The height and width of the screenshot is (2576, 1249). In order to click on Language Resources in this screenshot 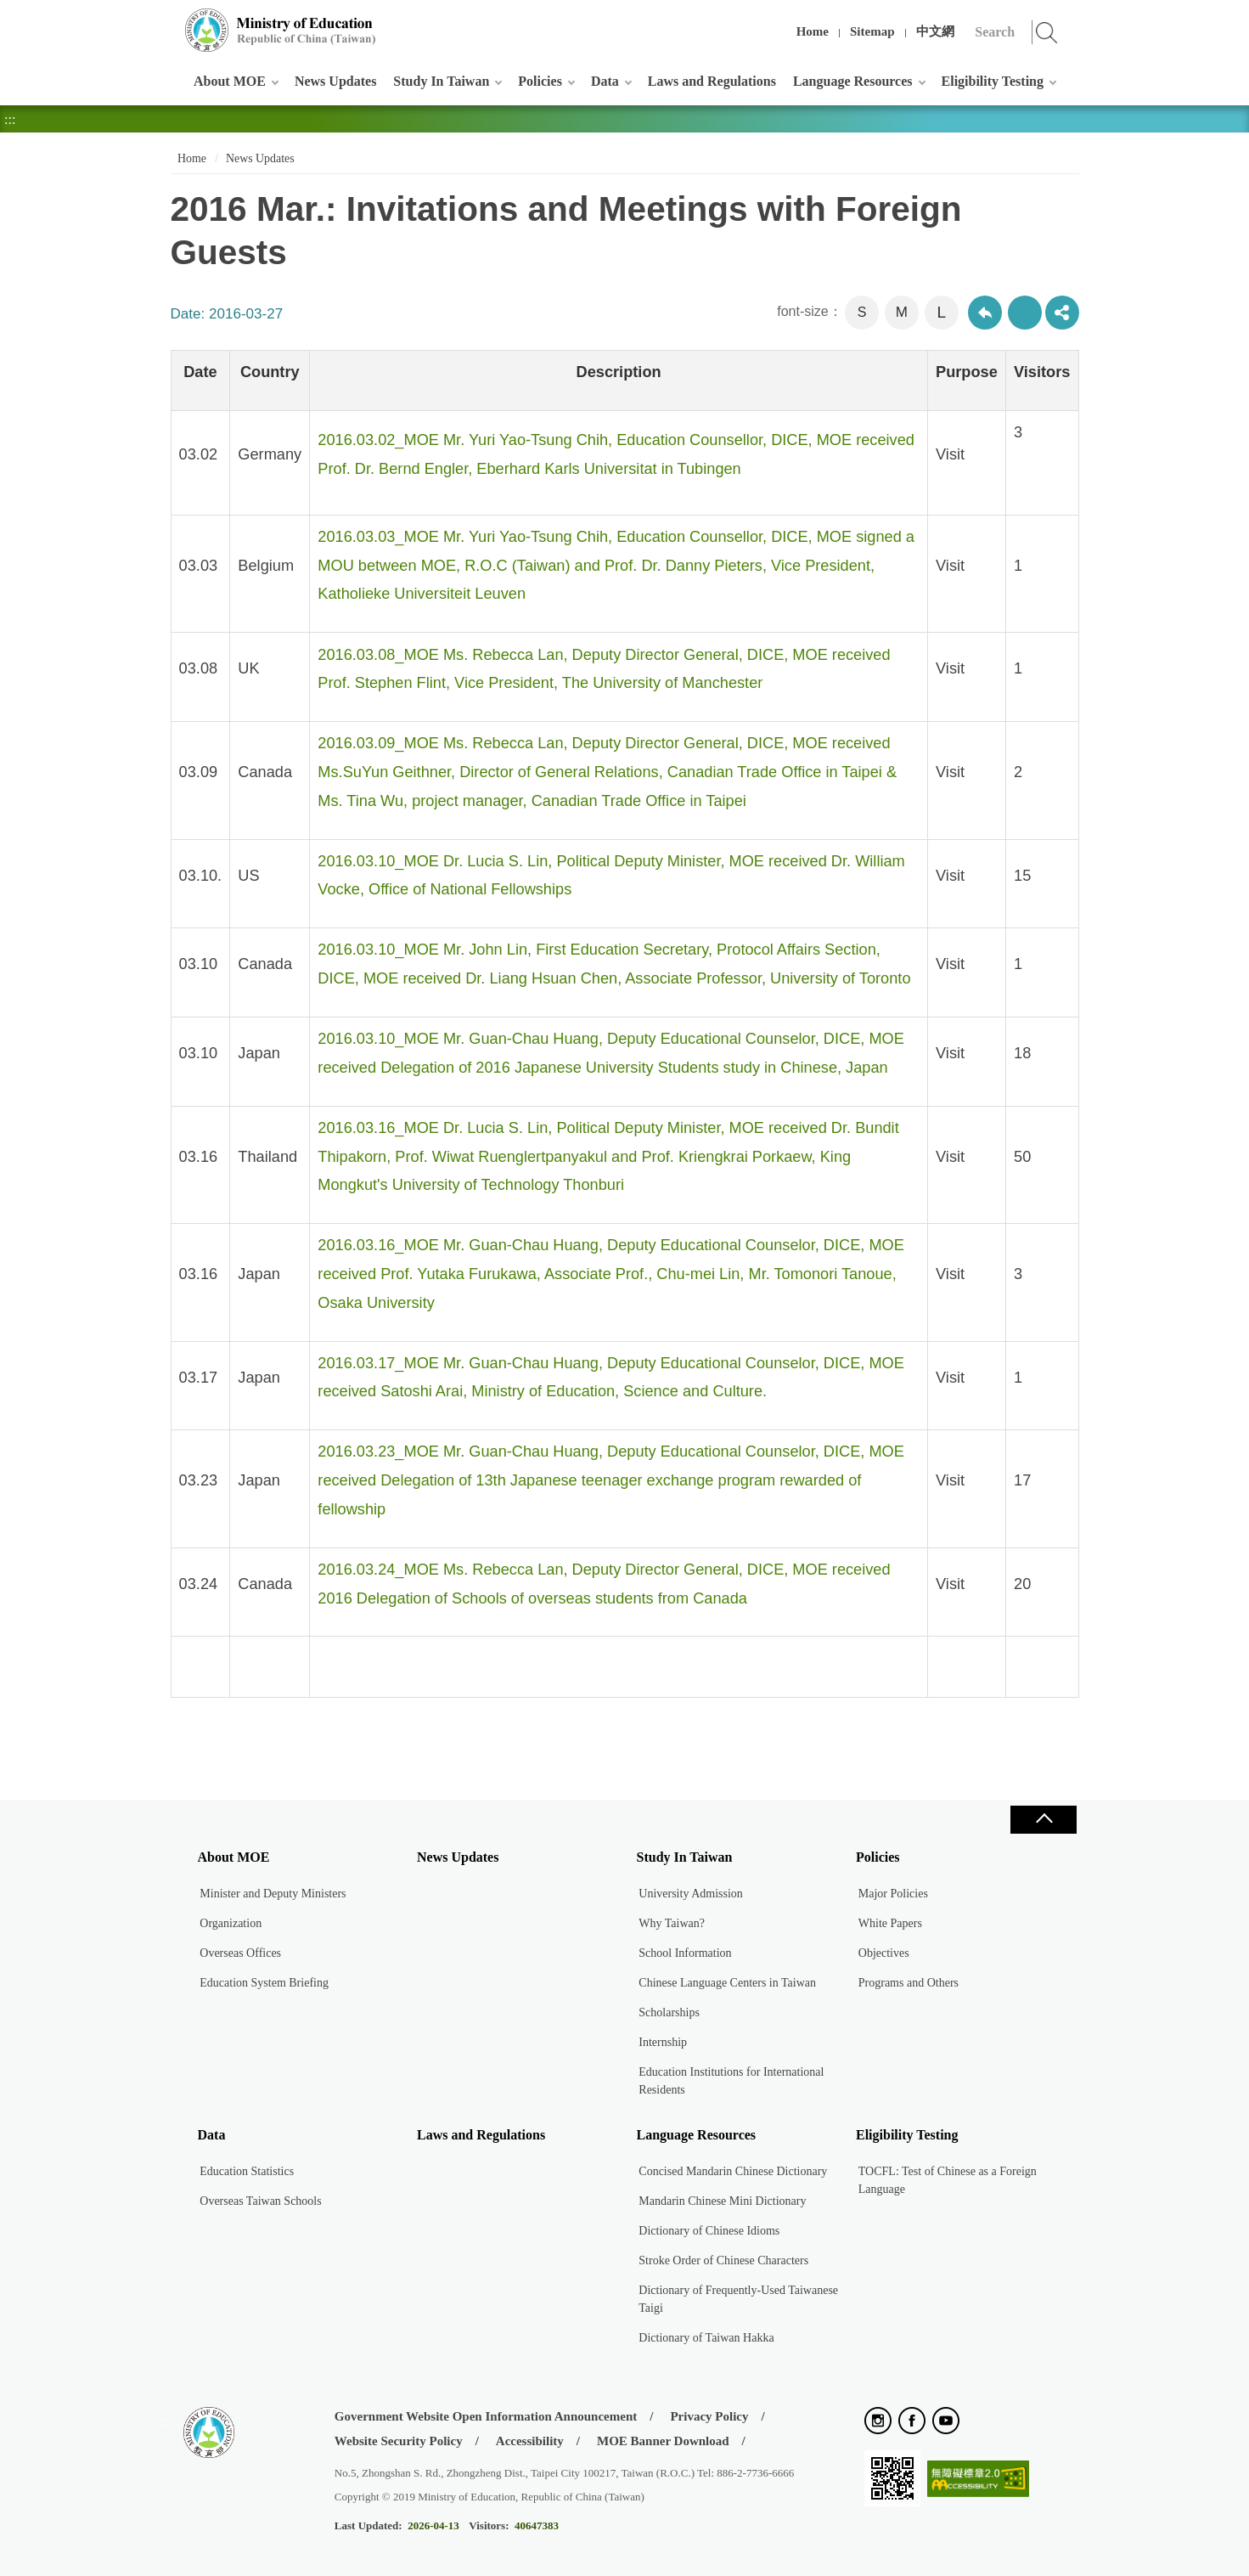, I will do `click(853, 81)`.